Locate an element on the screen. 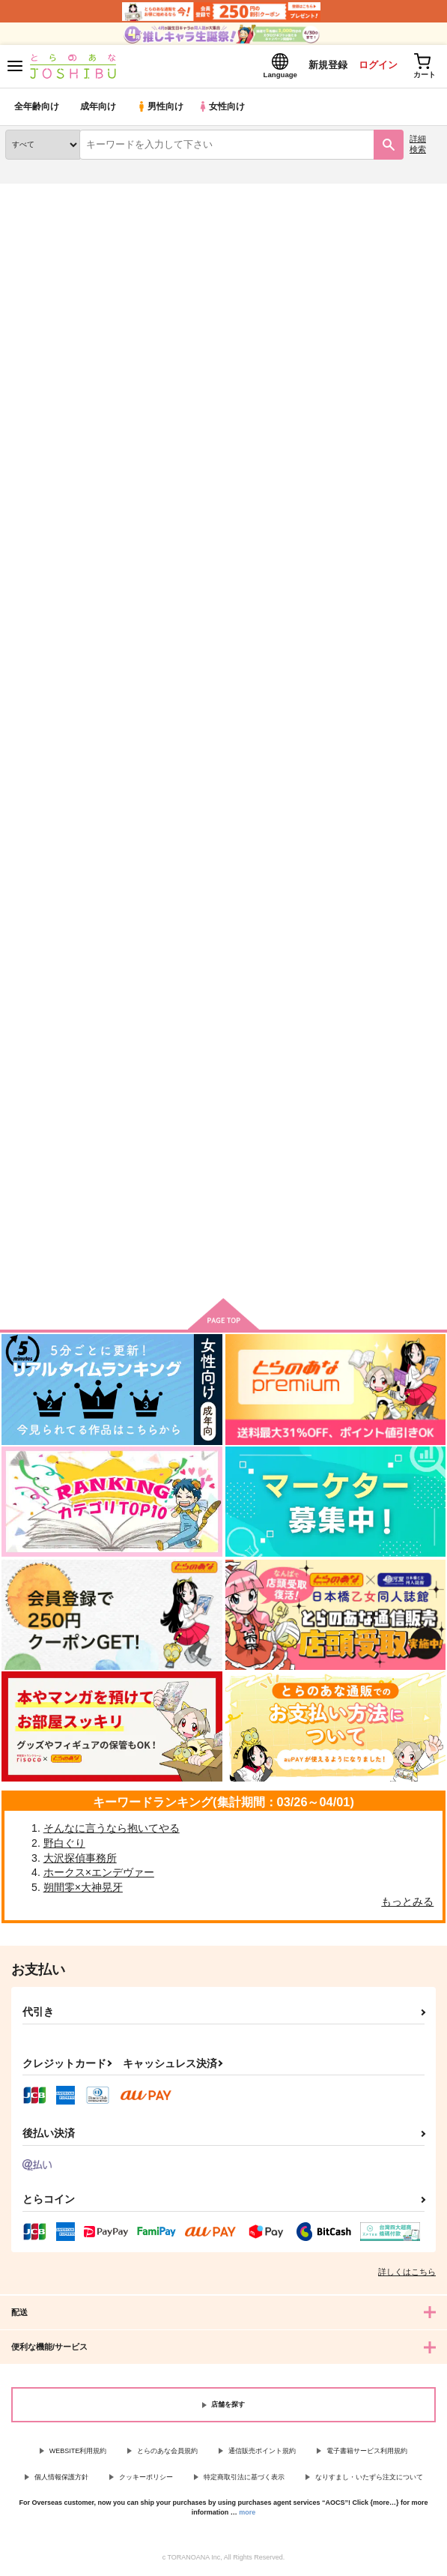 This screenshot has height=2576, width=447. とらのあな会員規約 is located at coordinates (167, 2452).